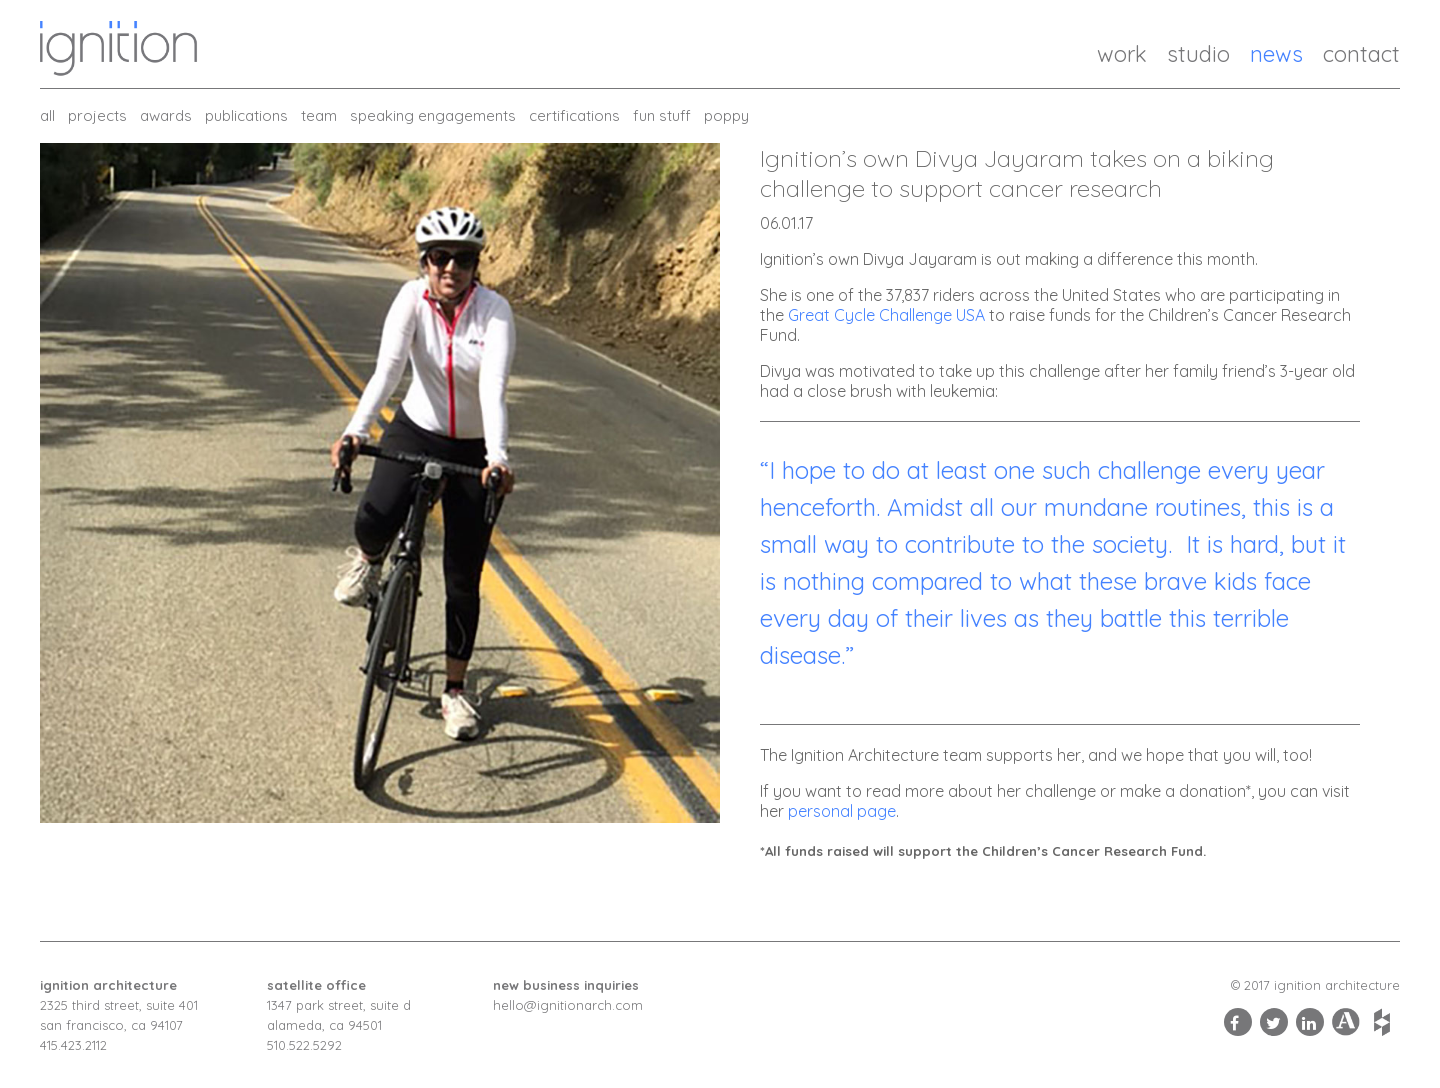  I want to click on Contact, so click(1361, 54).